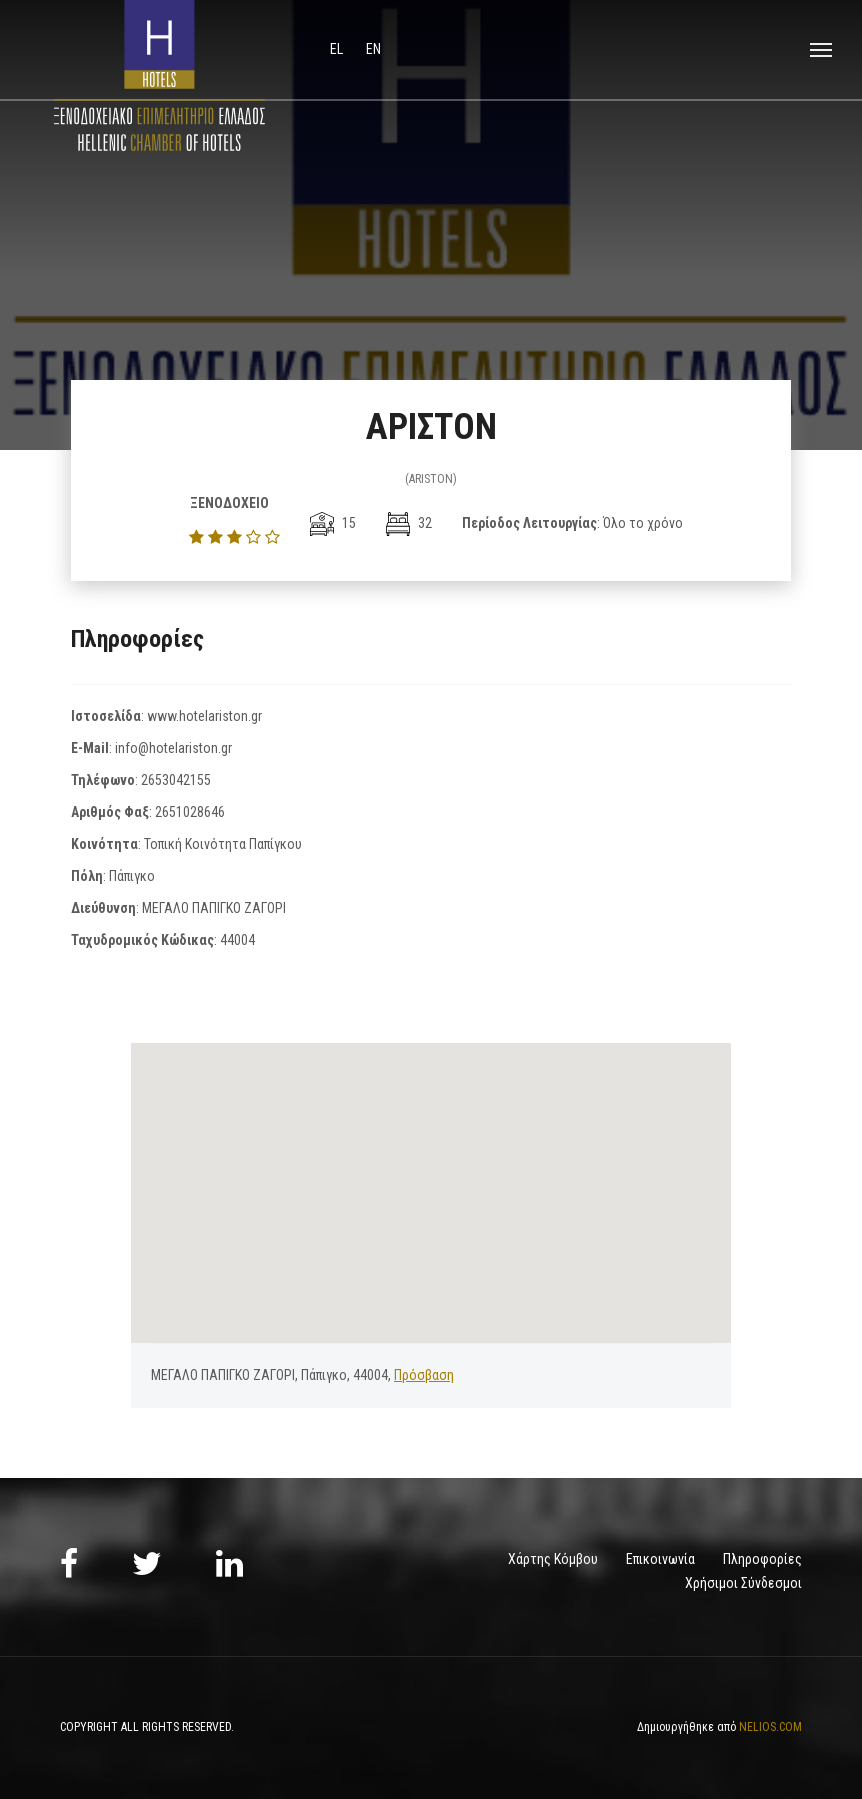 The height and width of the screenshot is (1799, 862). I want to click on 2653042155, so click(176, 780).